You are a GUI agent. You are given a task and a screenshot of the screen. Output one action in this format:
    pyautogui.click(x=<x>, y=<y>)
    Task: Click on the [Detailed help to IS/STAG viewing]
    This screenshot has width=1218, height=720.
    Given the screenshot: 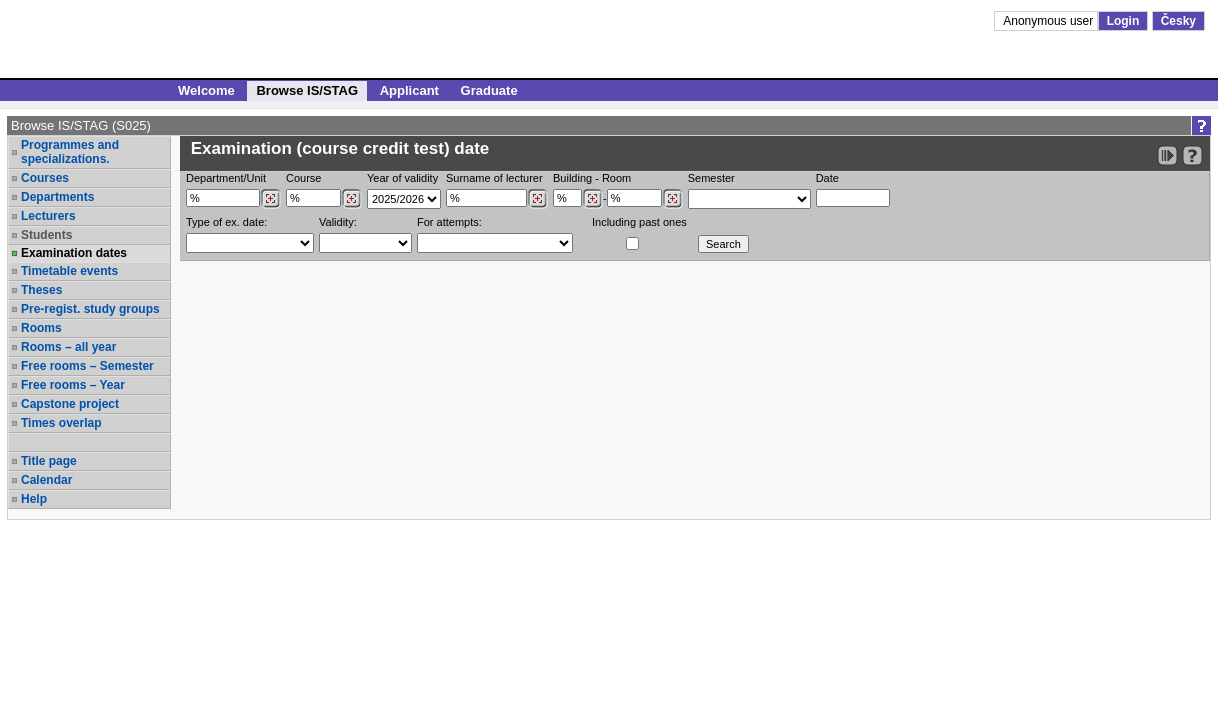 What is the action you would take?
    pyautogui.click(x=1192, y=155)
    